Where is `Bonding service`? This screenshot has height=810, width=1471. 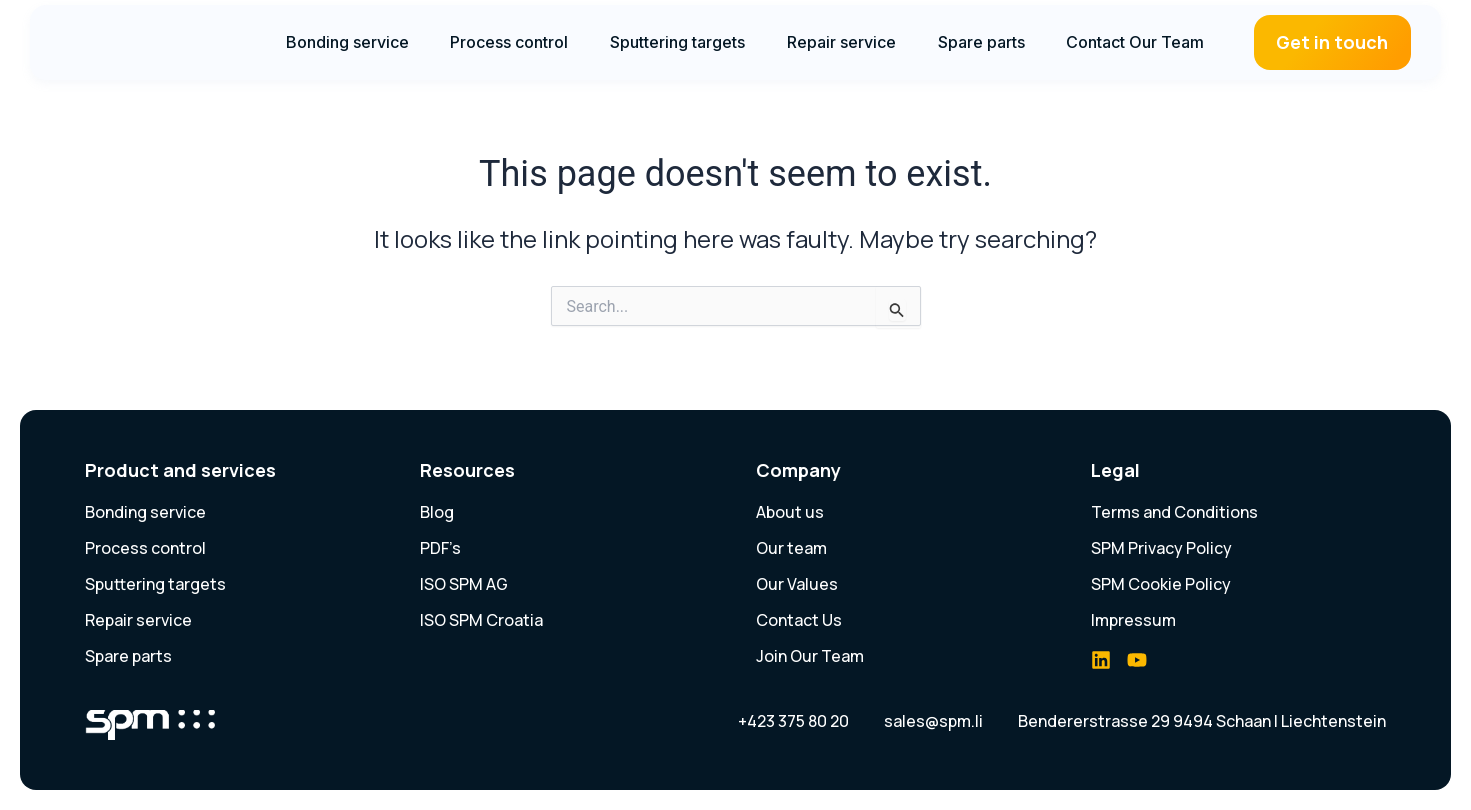 Bonding service is located at coordinates (347, 42).